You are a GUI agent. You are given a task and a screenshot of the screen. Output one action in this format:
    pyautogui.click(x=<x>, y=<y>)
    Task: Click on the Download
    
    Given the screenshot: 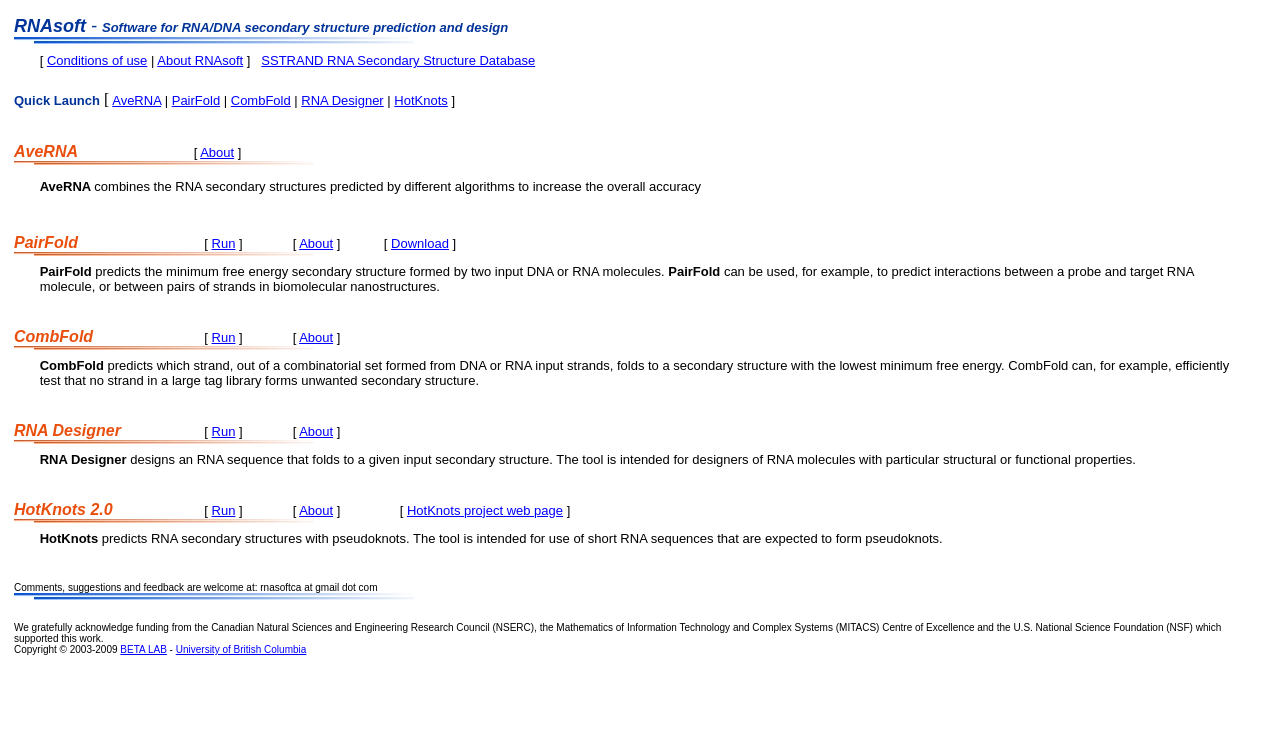 What is the action you would take?
    pyautogui.click(x=420, y=243)
    